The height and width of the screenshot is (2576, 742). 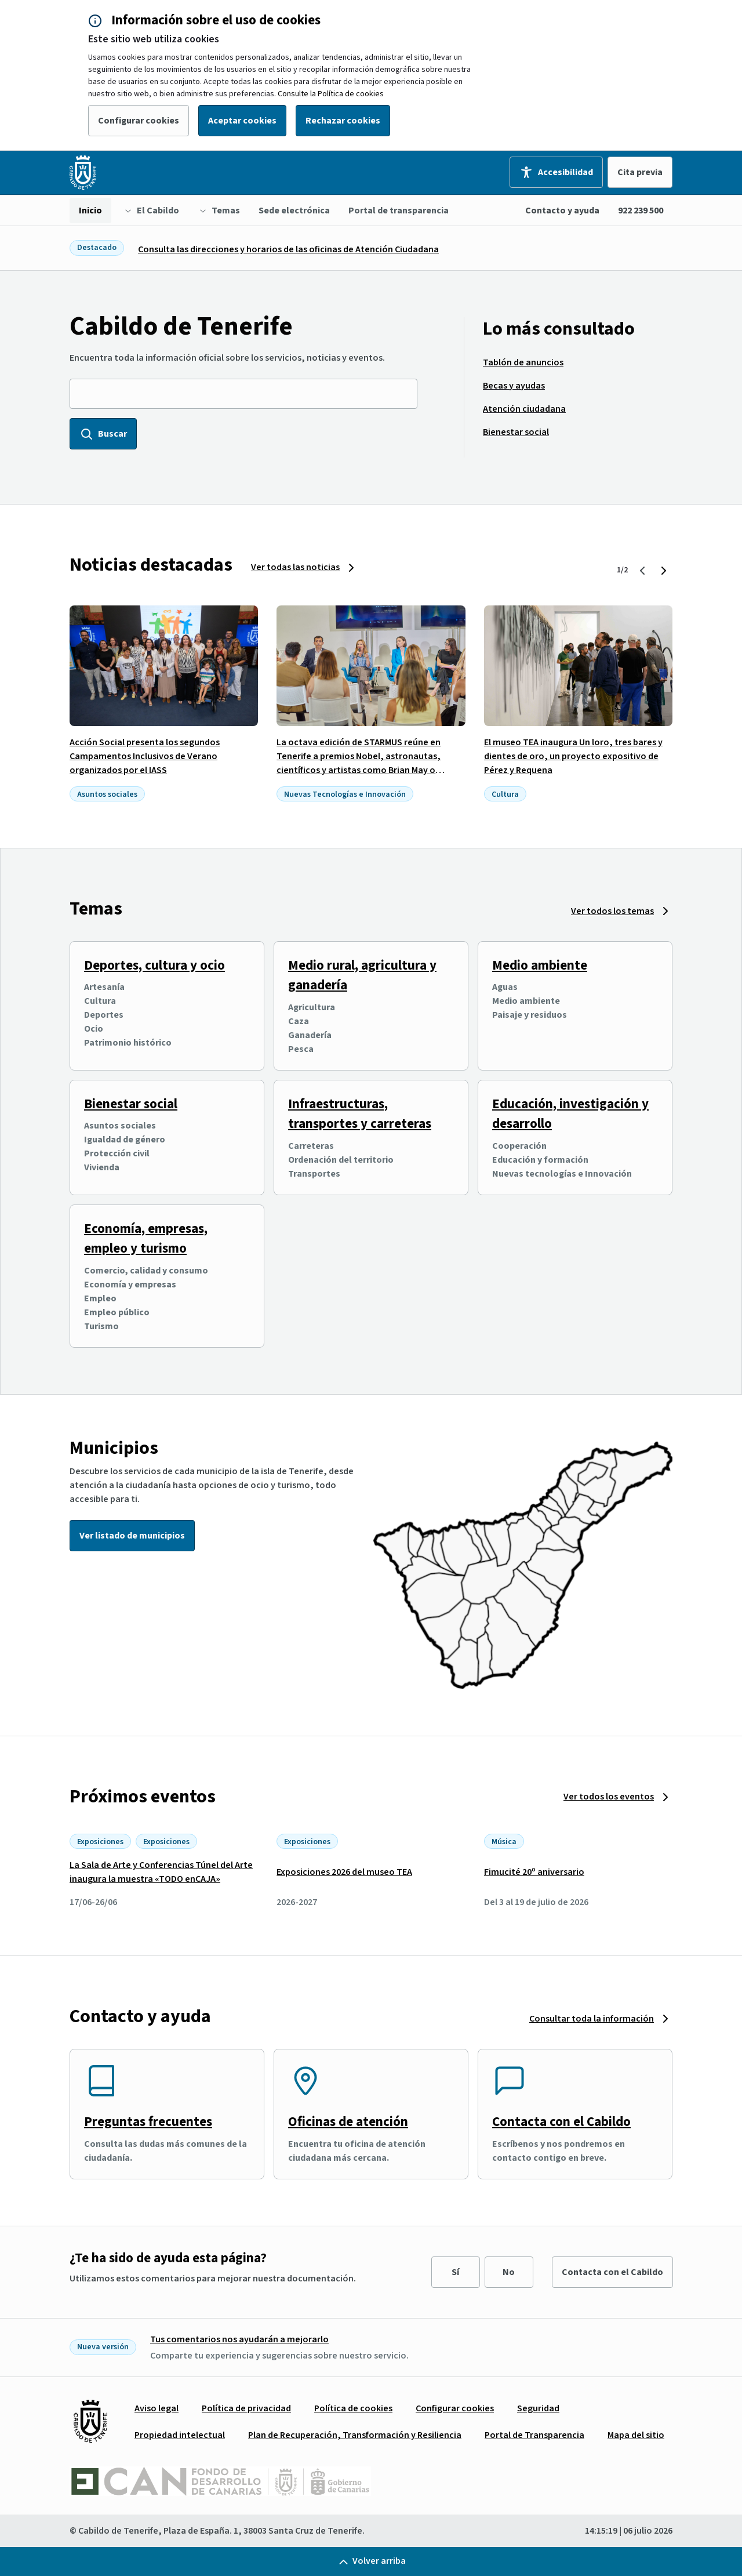 What do you see at coordinates (342, 120) in the screenshot?
I see `Rechazar cookies` at bounding box center [342, 120].